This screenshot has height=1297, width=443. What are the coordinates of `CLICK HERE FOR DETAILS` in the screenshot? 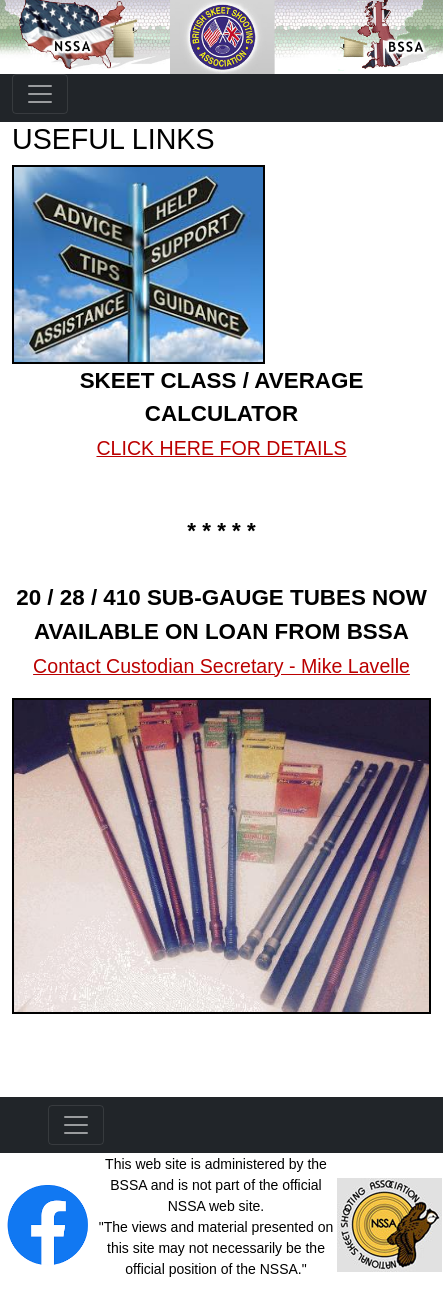 It's located at (221, 448).